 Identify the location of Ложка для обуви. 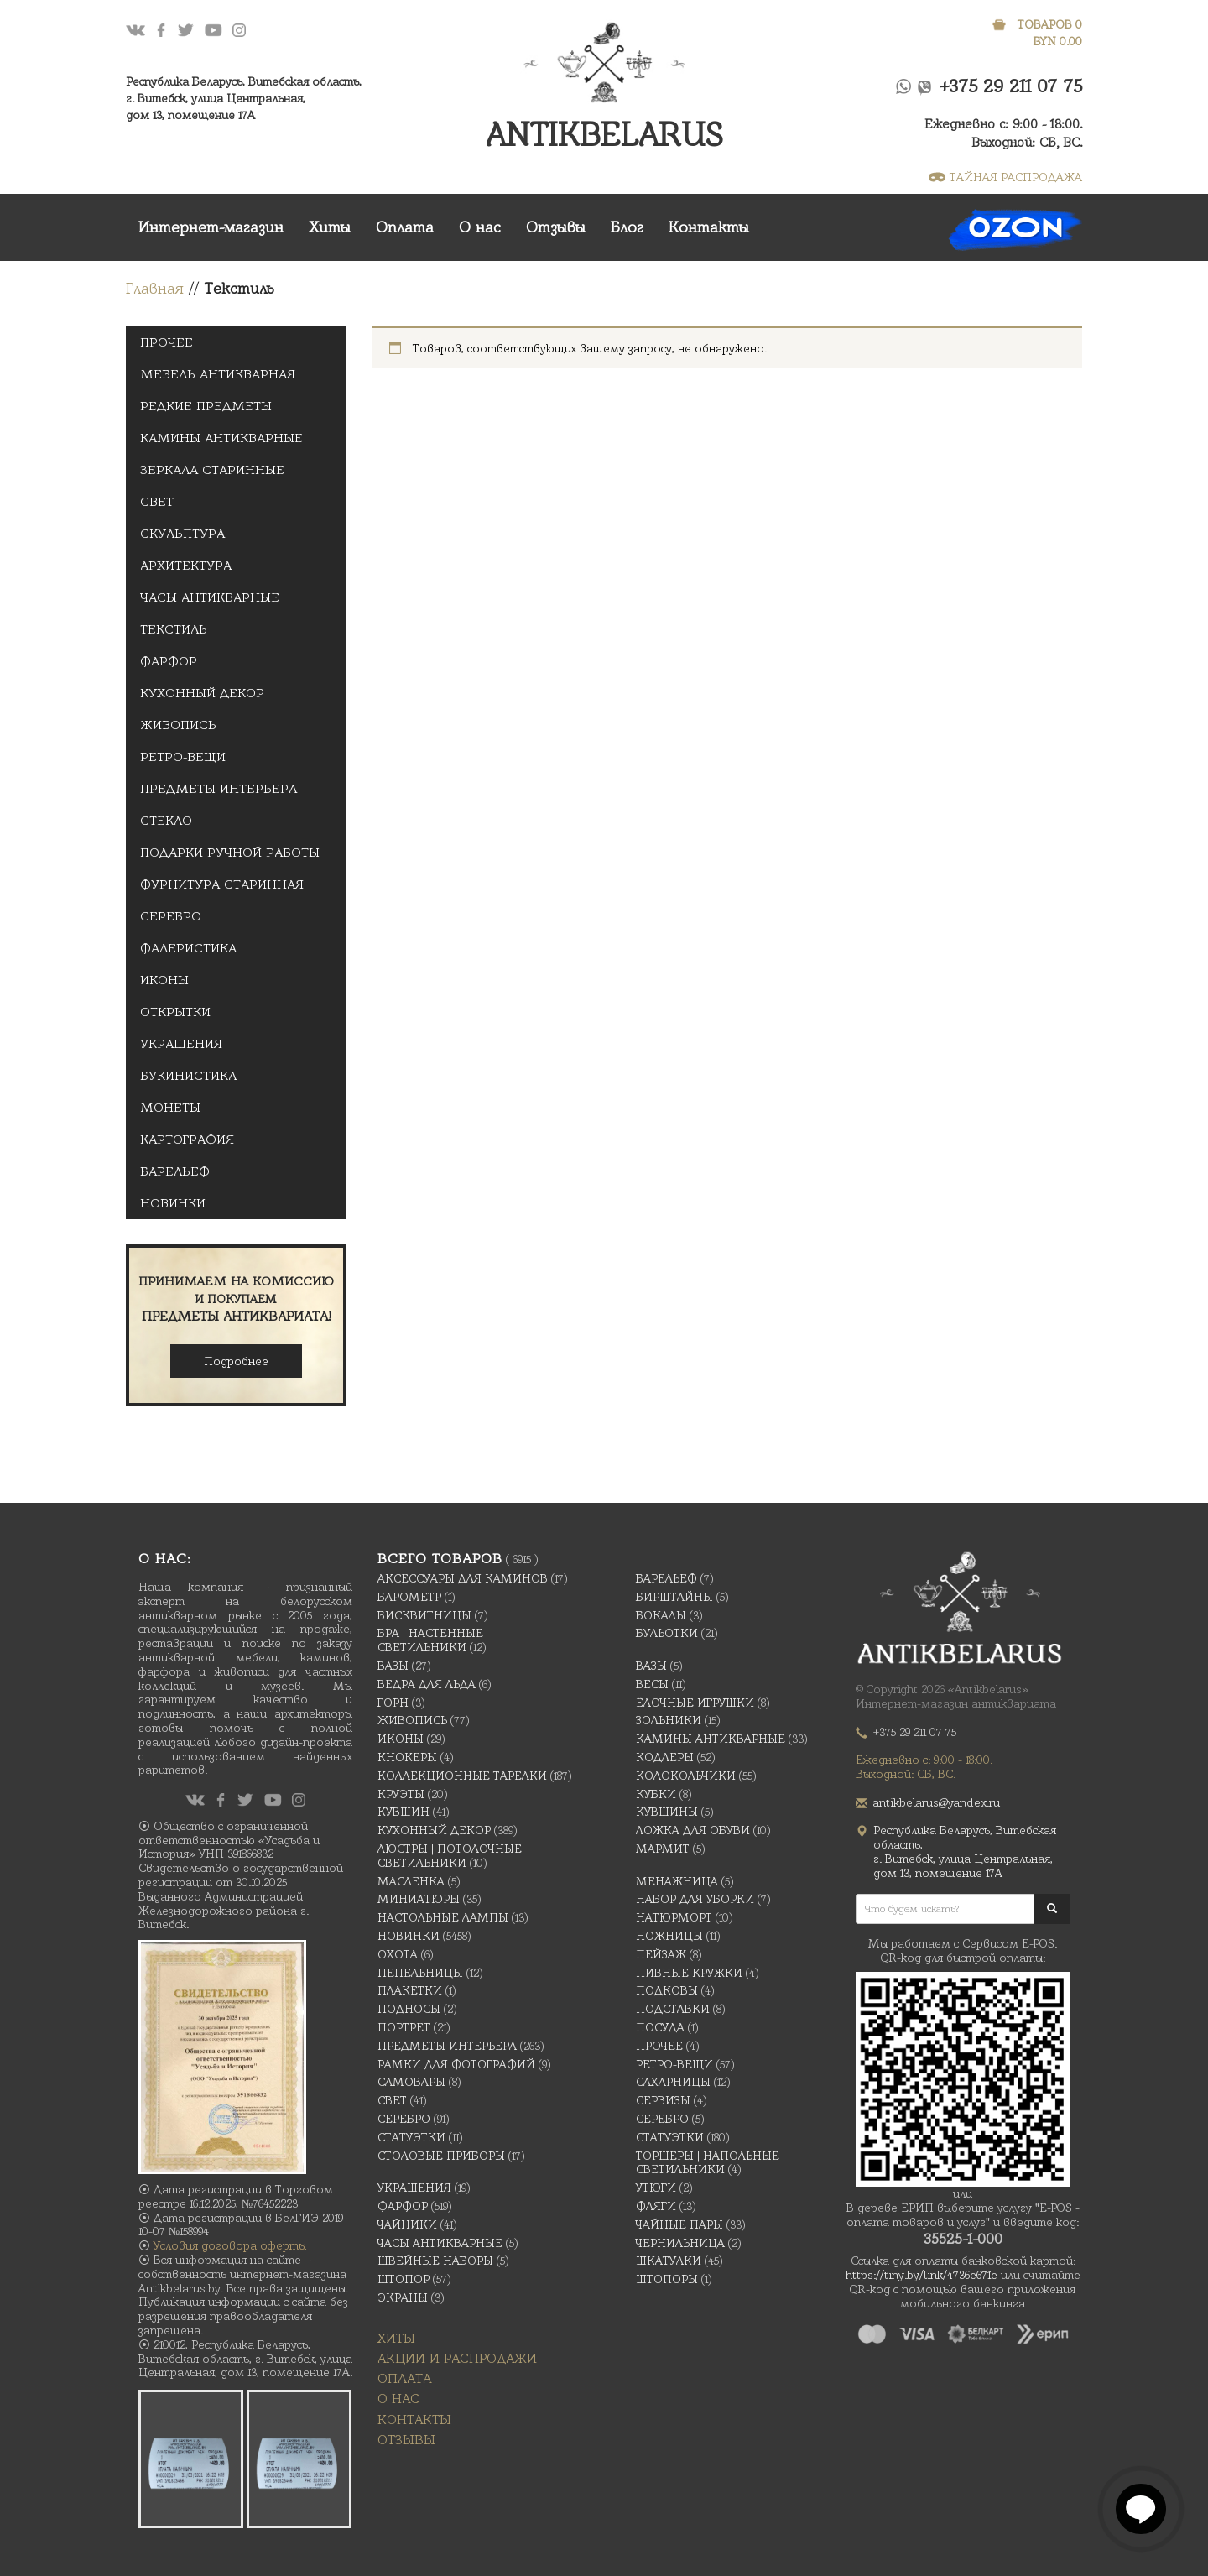
(693, 1830).